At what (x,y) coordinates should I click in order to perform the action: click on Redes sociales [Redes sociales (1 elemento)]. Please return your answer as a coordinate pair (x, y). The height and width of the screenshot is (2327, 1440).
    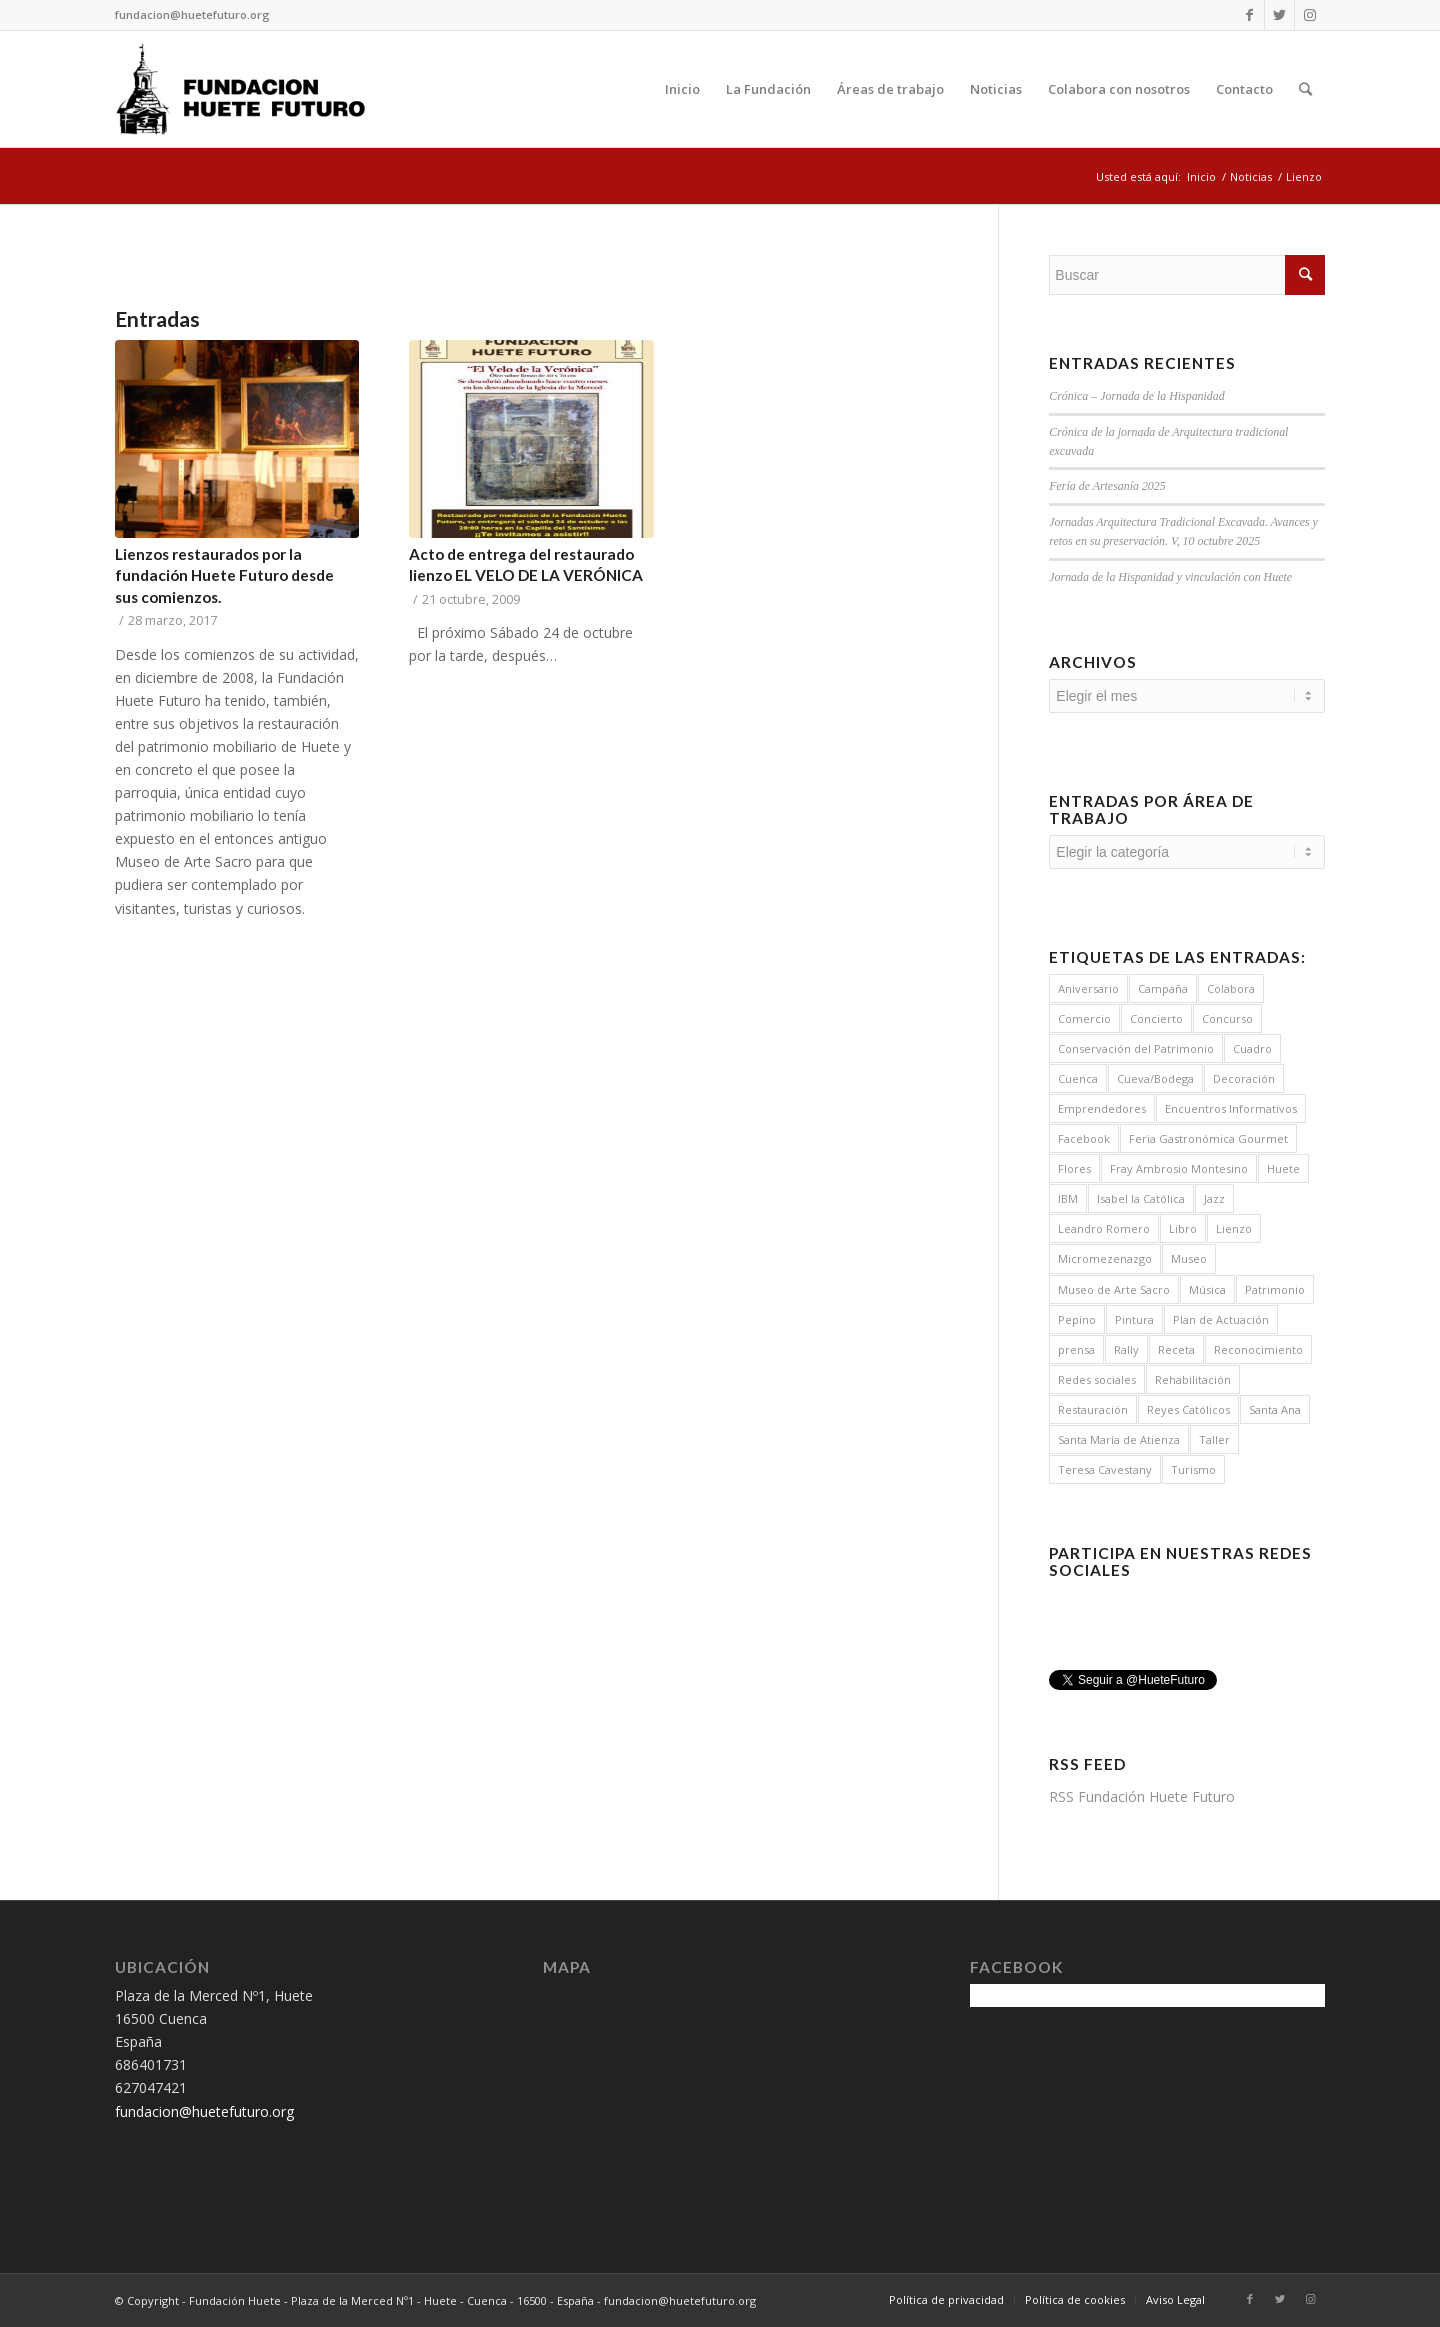
    Looking at the image, I should click on (1097, 1379).